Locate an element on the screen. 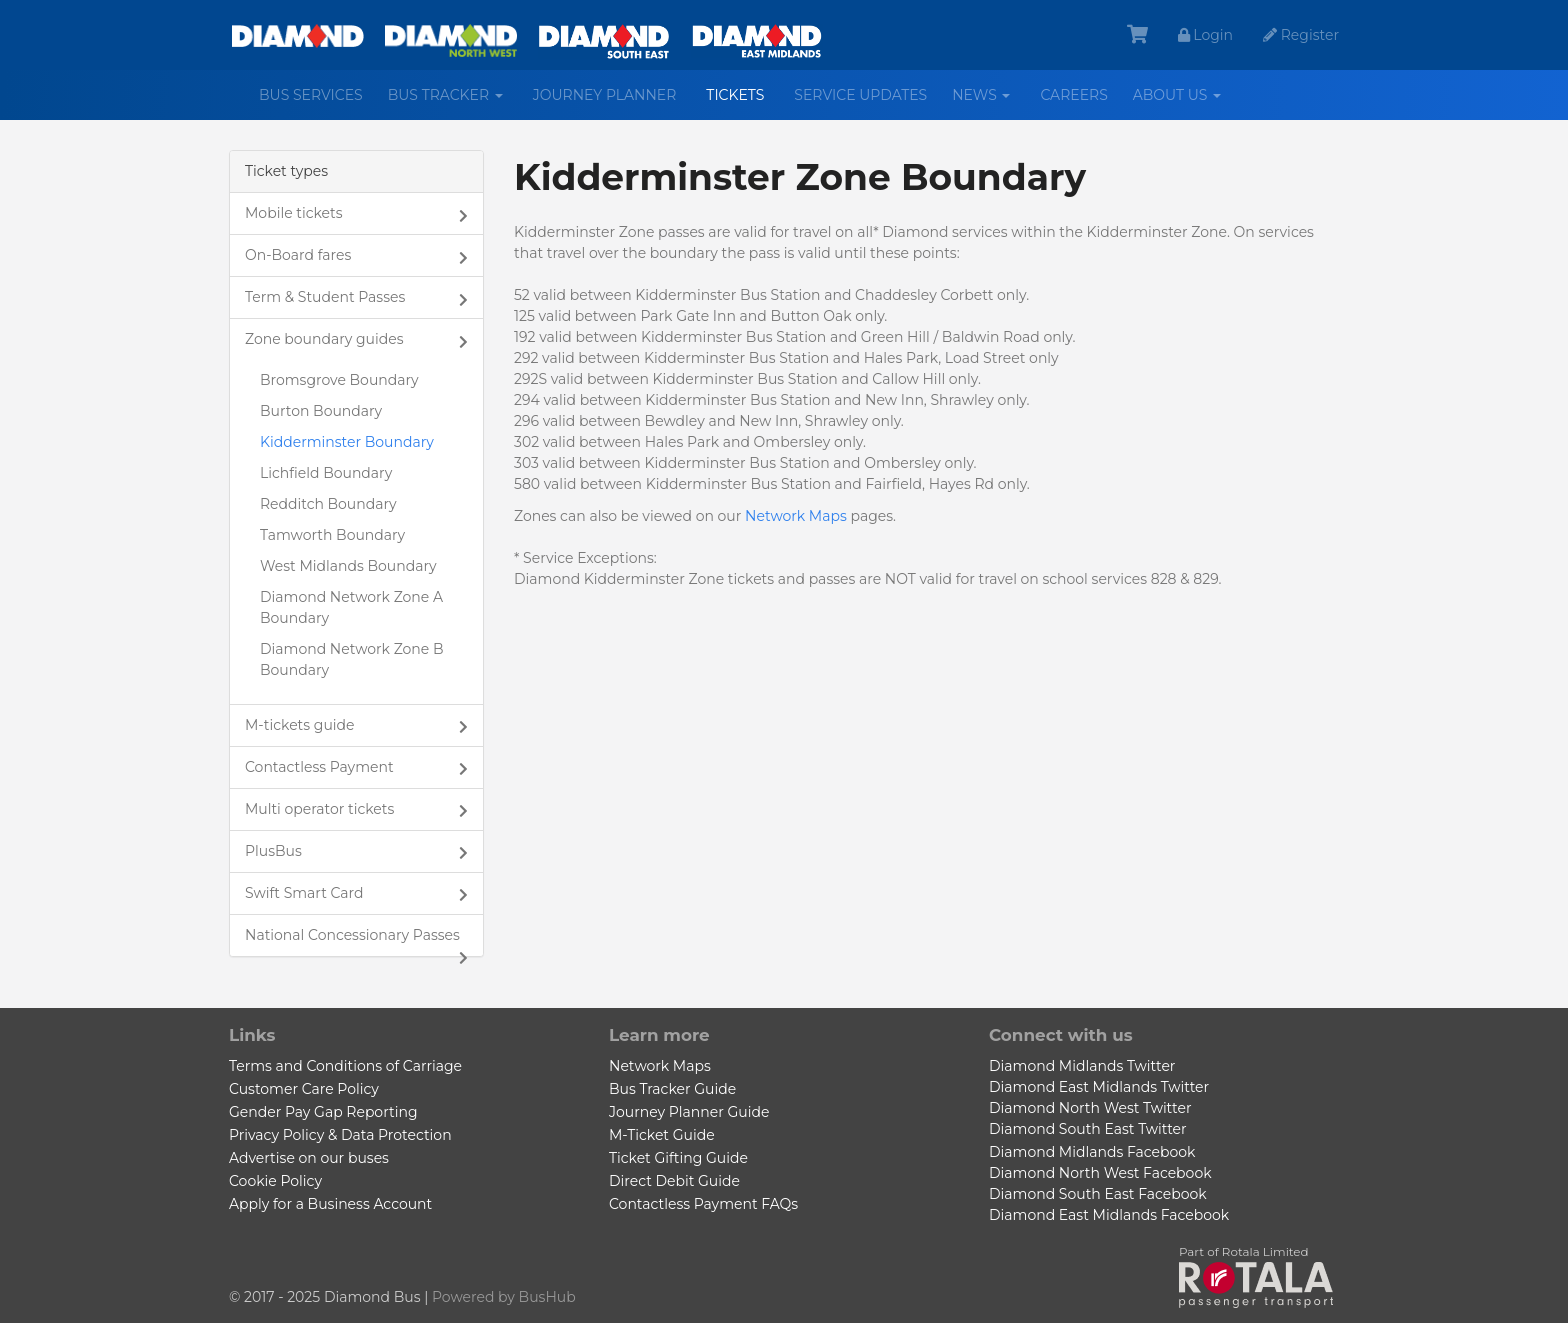  Contactless Payment is located at coordinates (319, 767).